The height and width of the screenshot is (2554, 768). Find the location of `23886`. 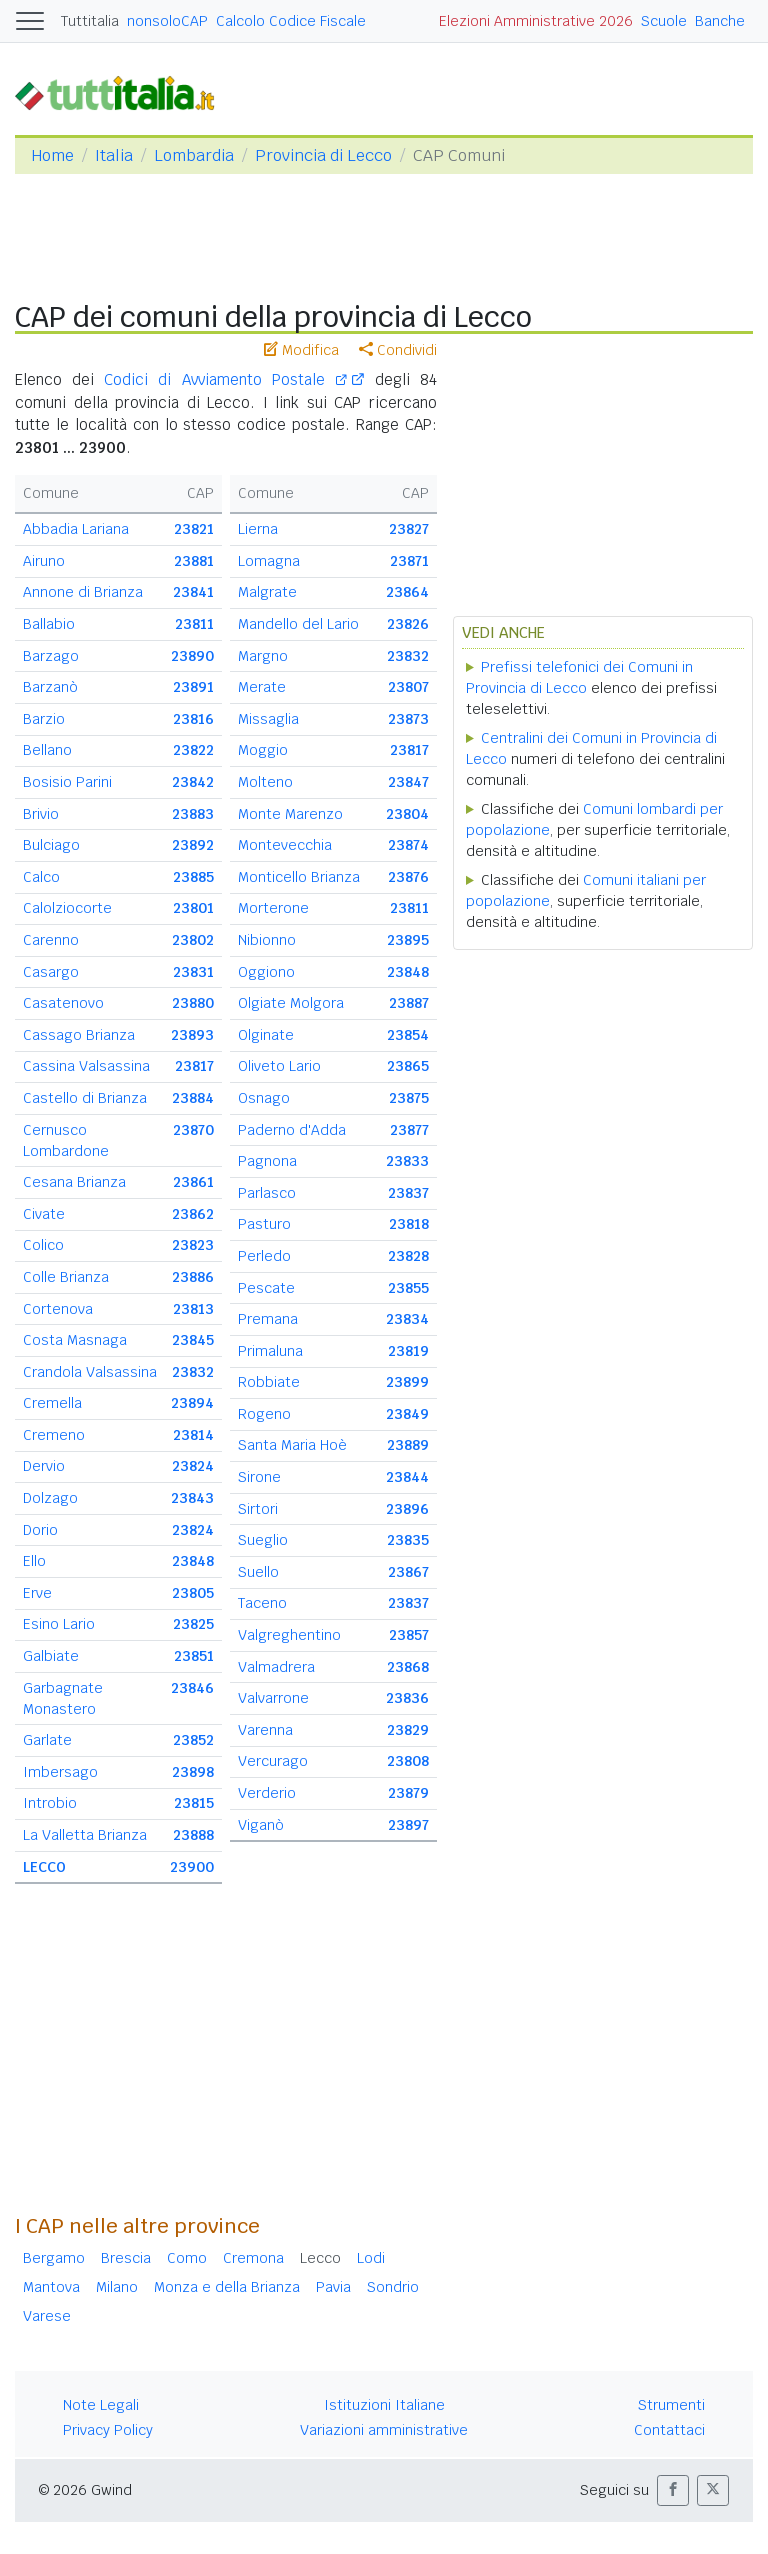

23886 is located at coordinates (193, 1277).